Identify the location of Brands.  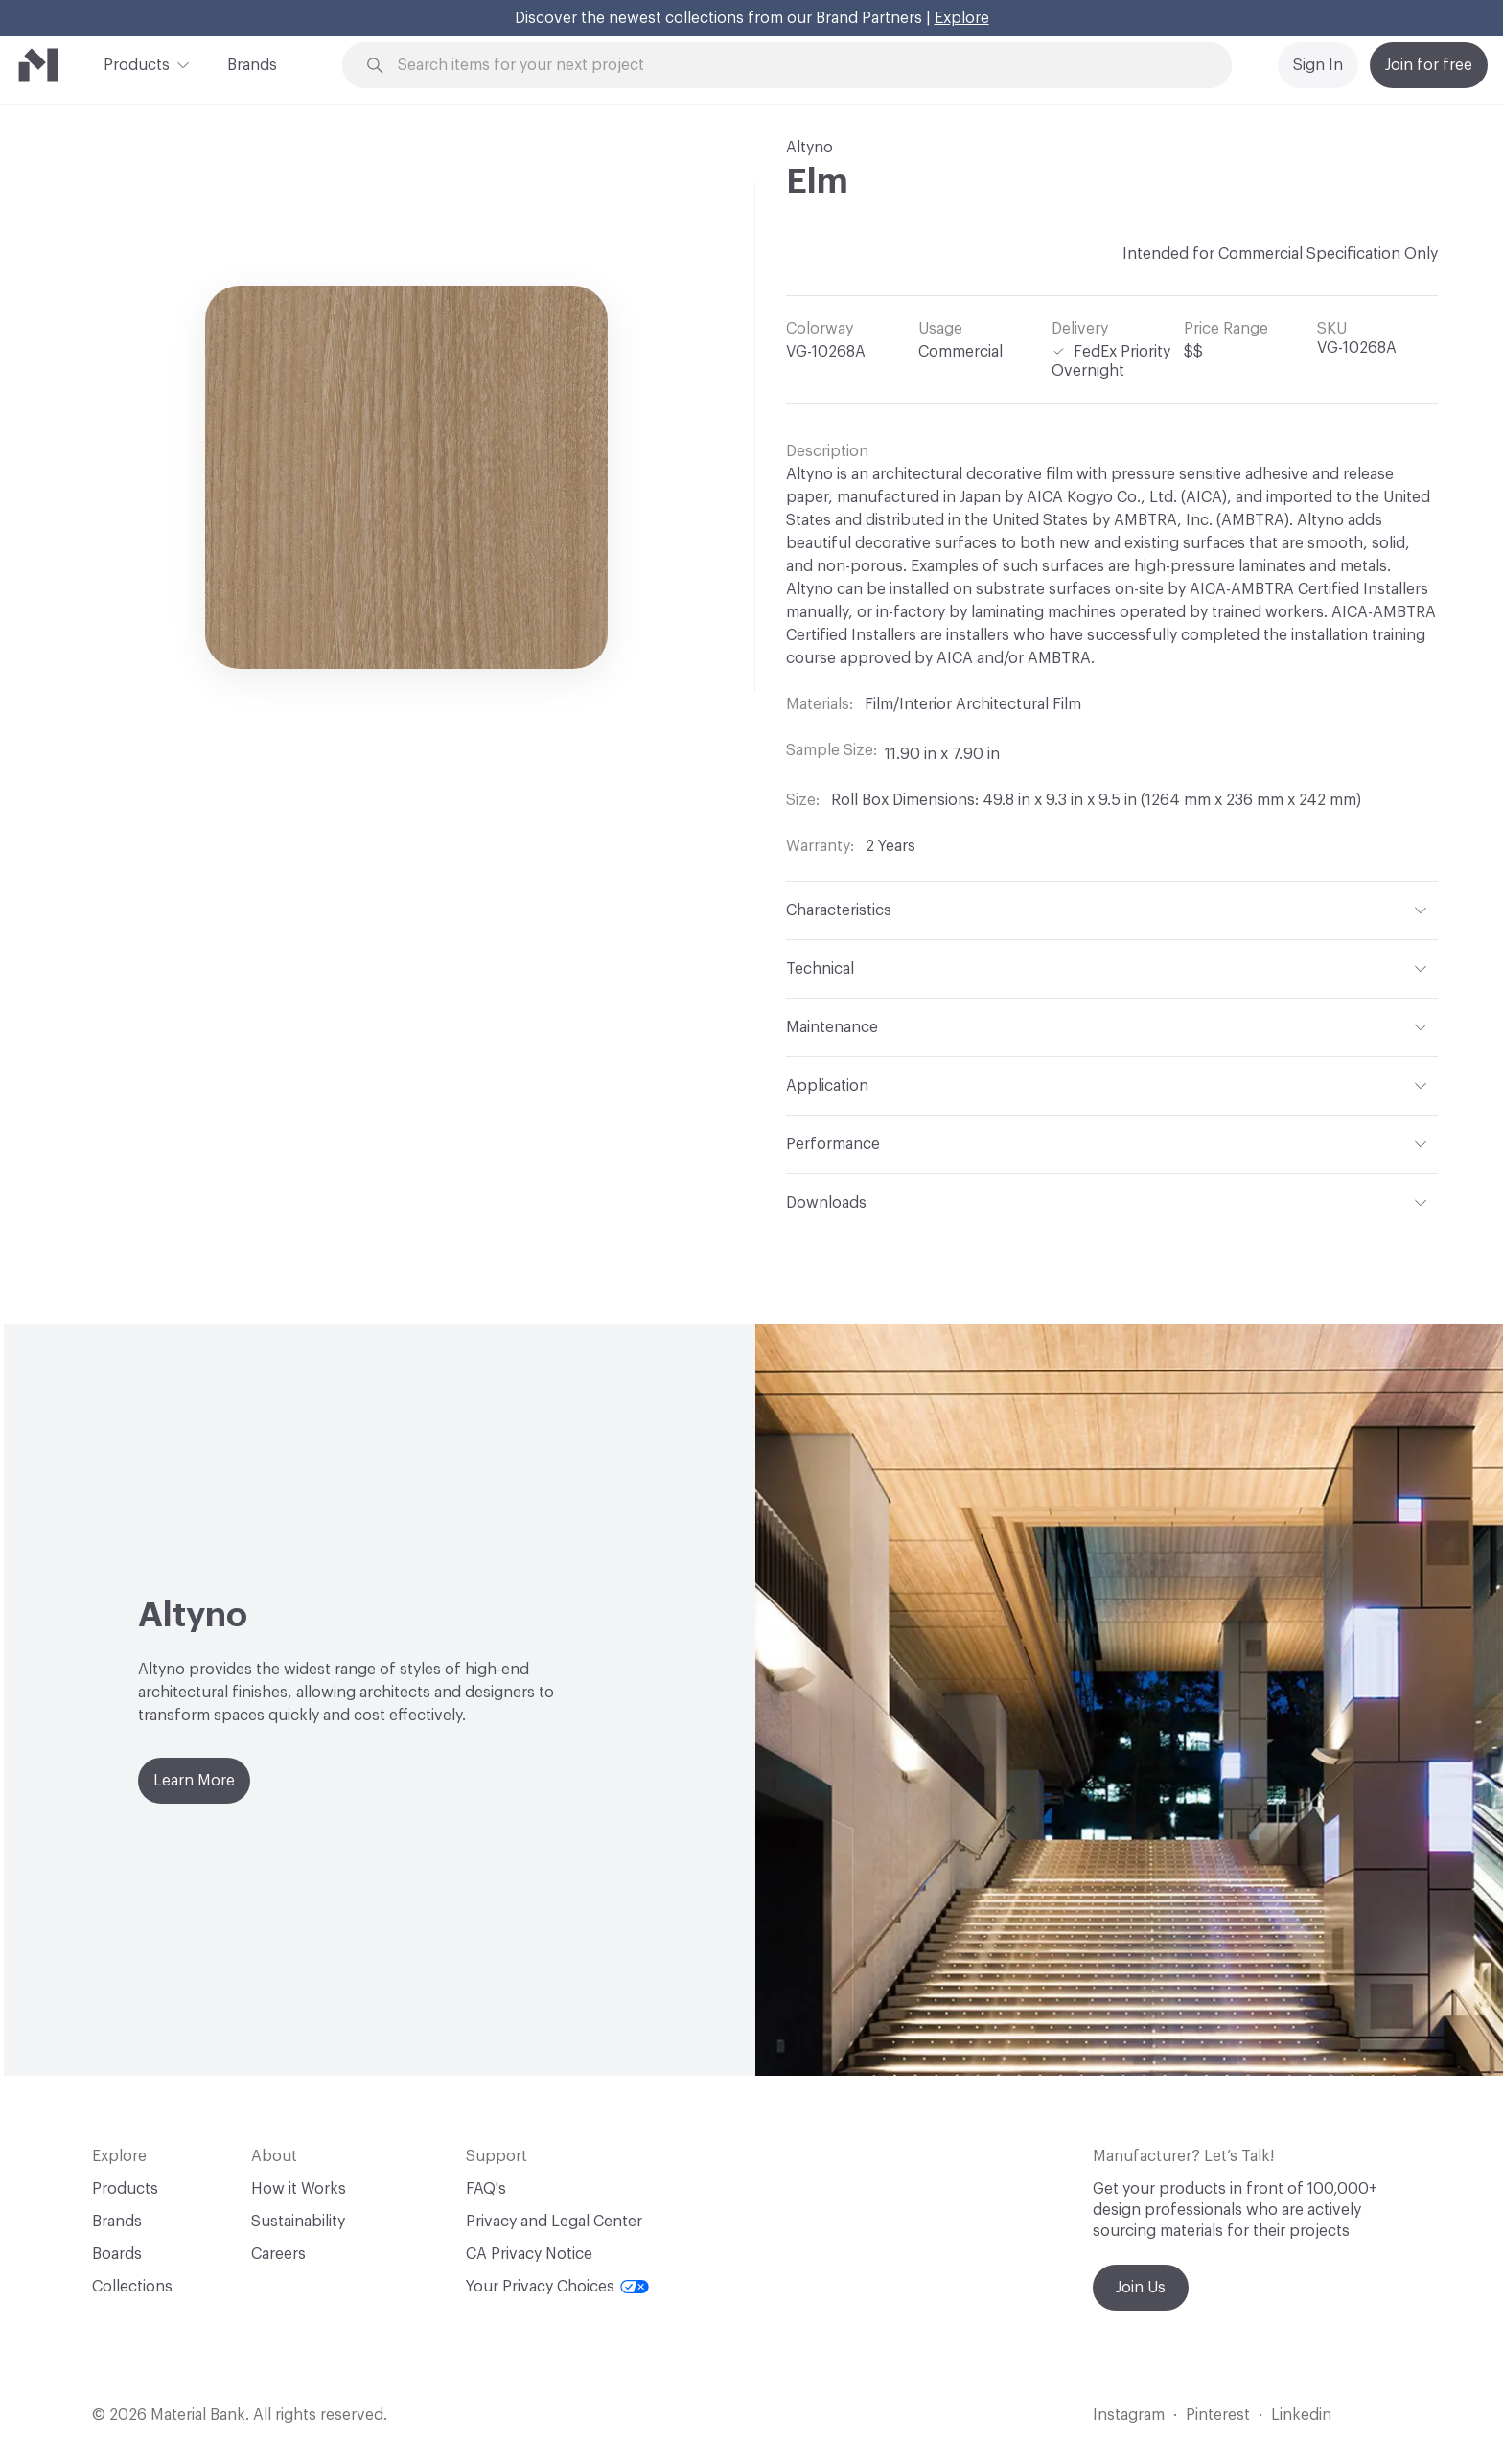
(252, 65).